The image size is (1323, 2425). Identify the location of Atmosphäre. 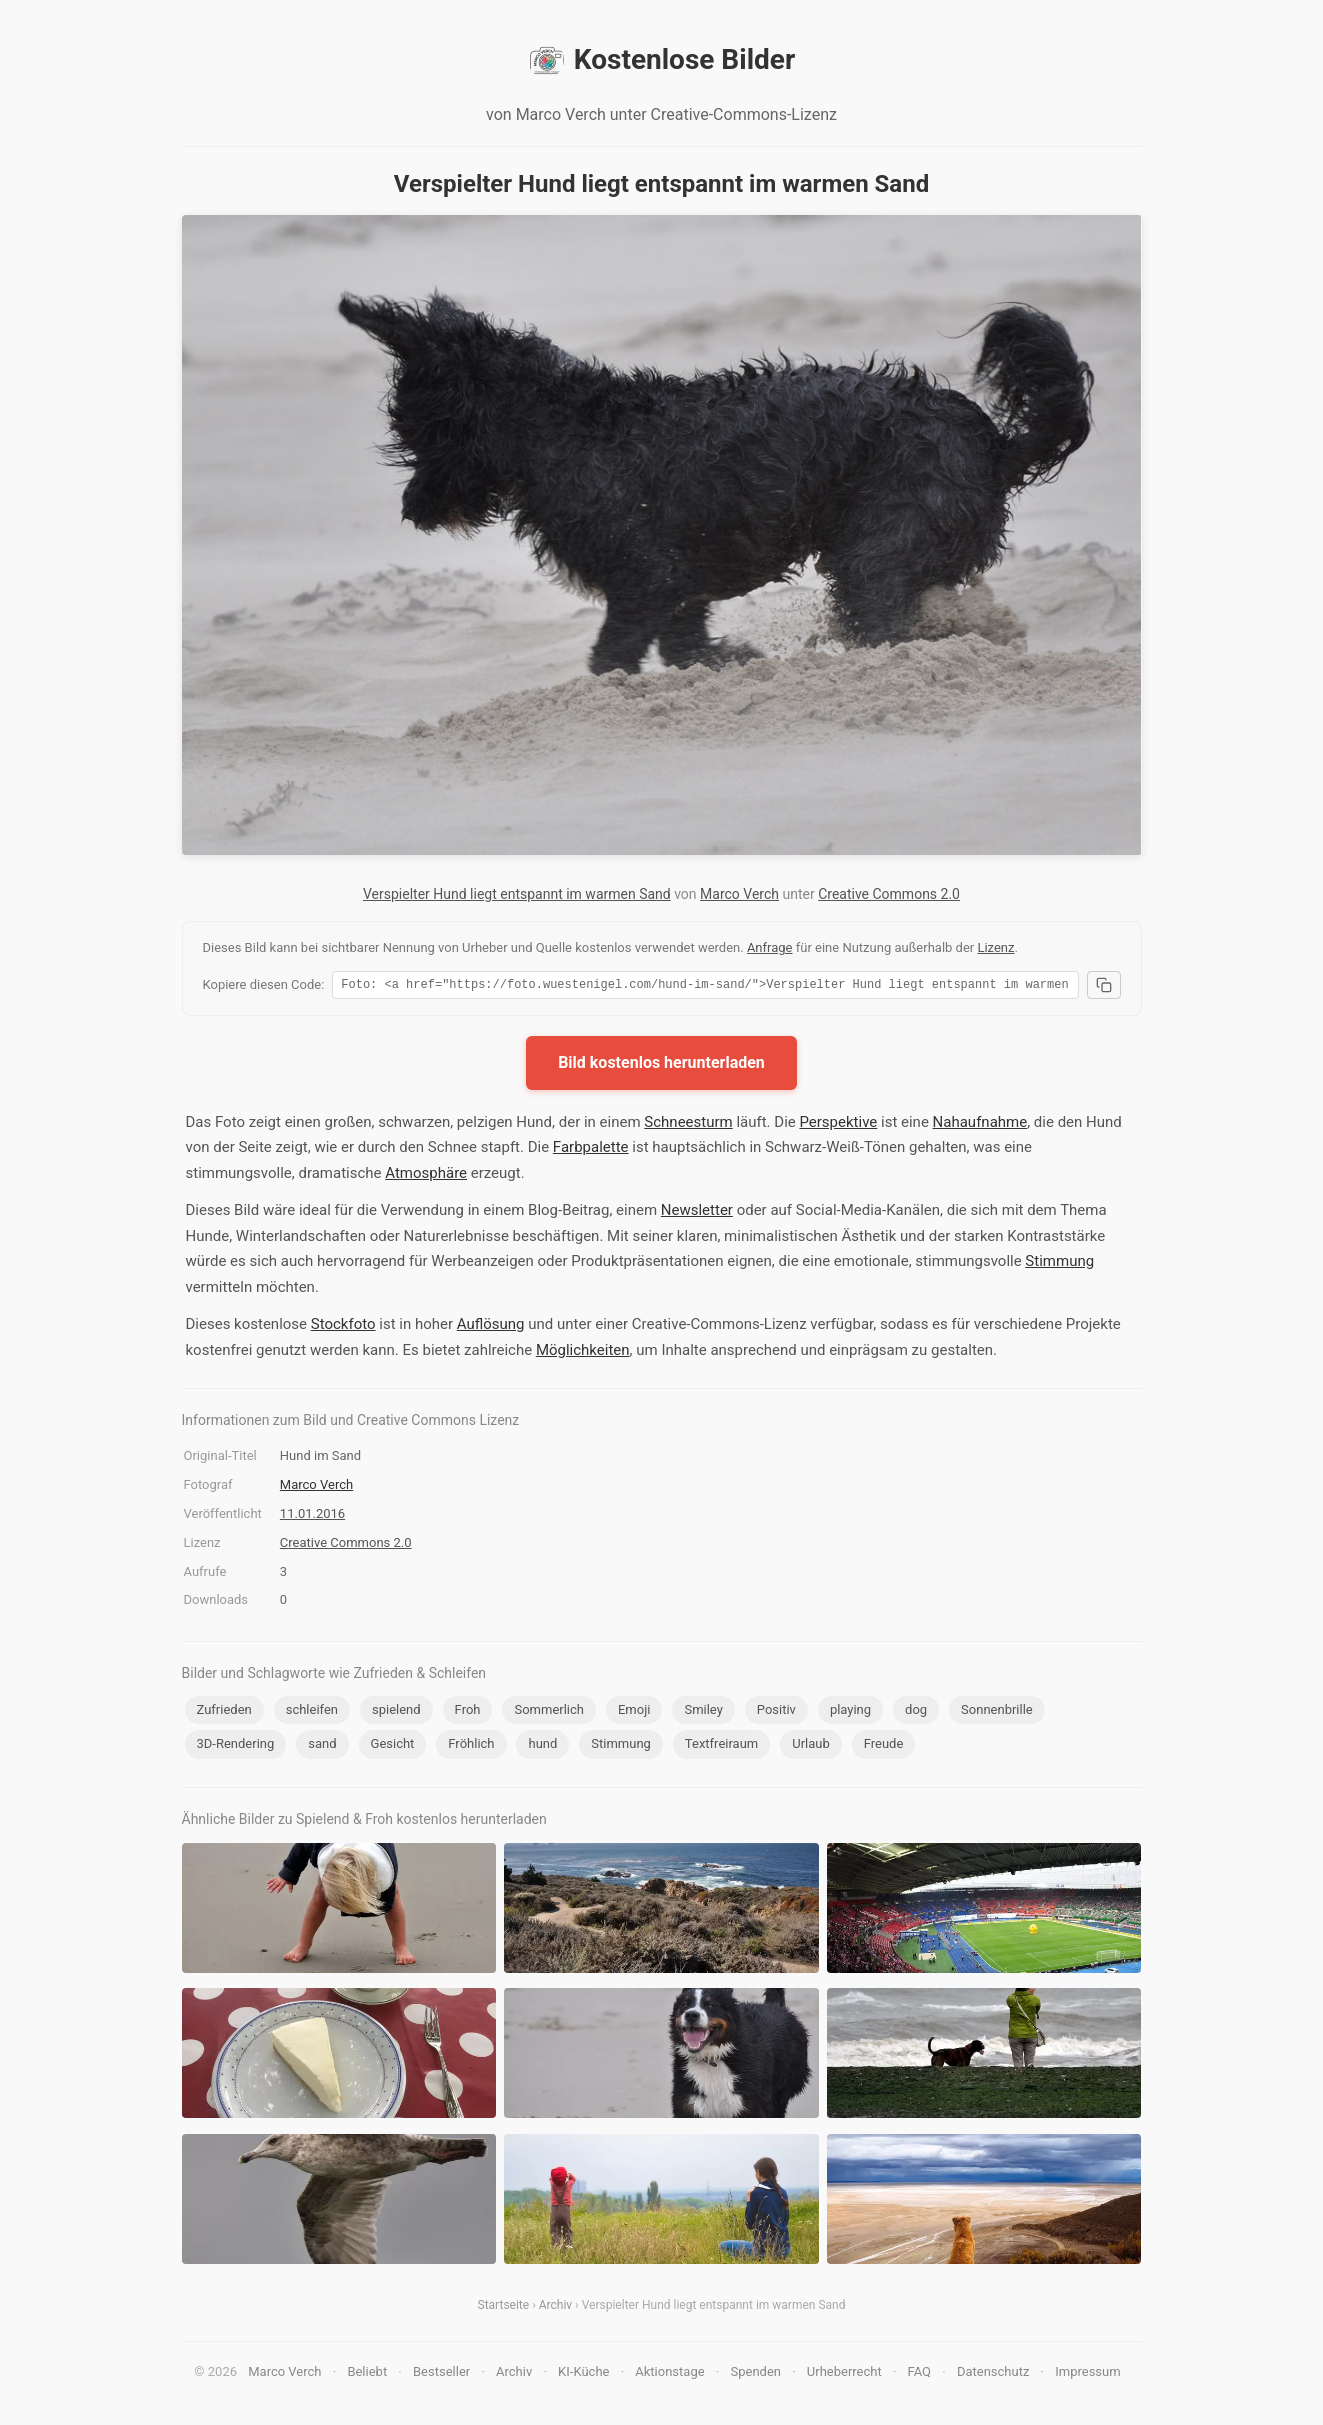
(426, 1176).